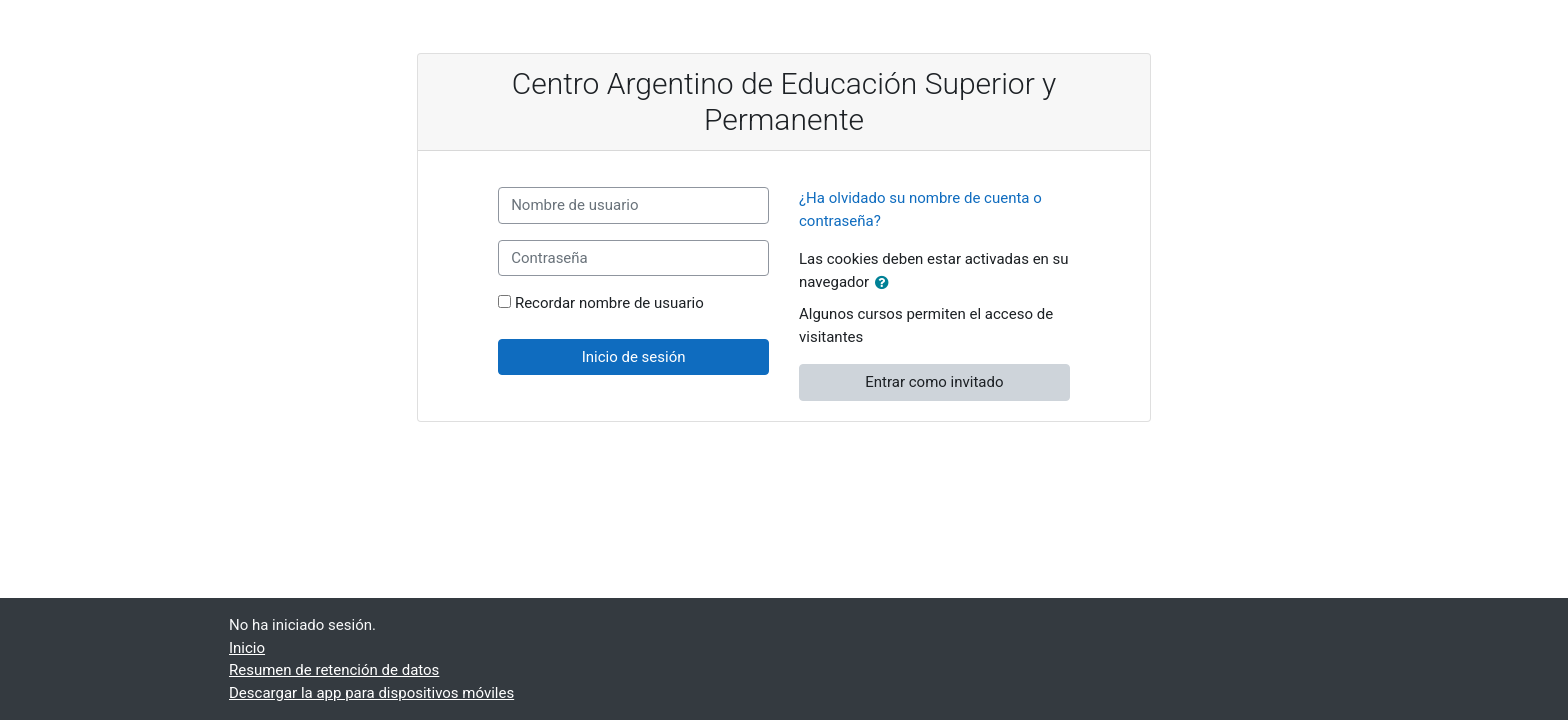  I want to click on Inicio, so click(247, 648).